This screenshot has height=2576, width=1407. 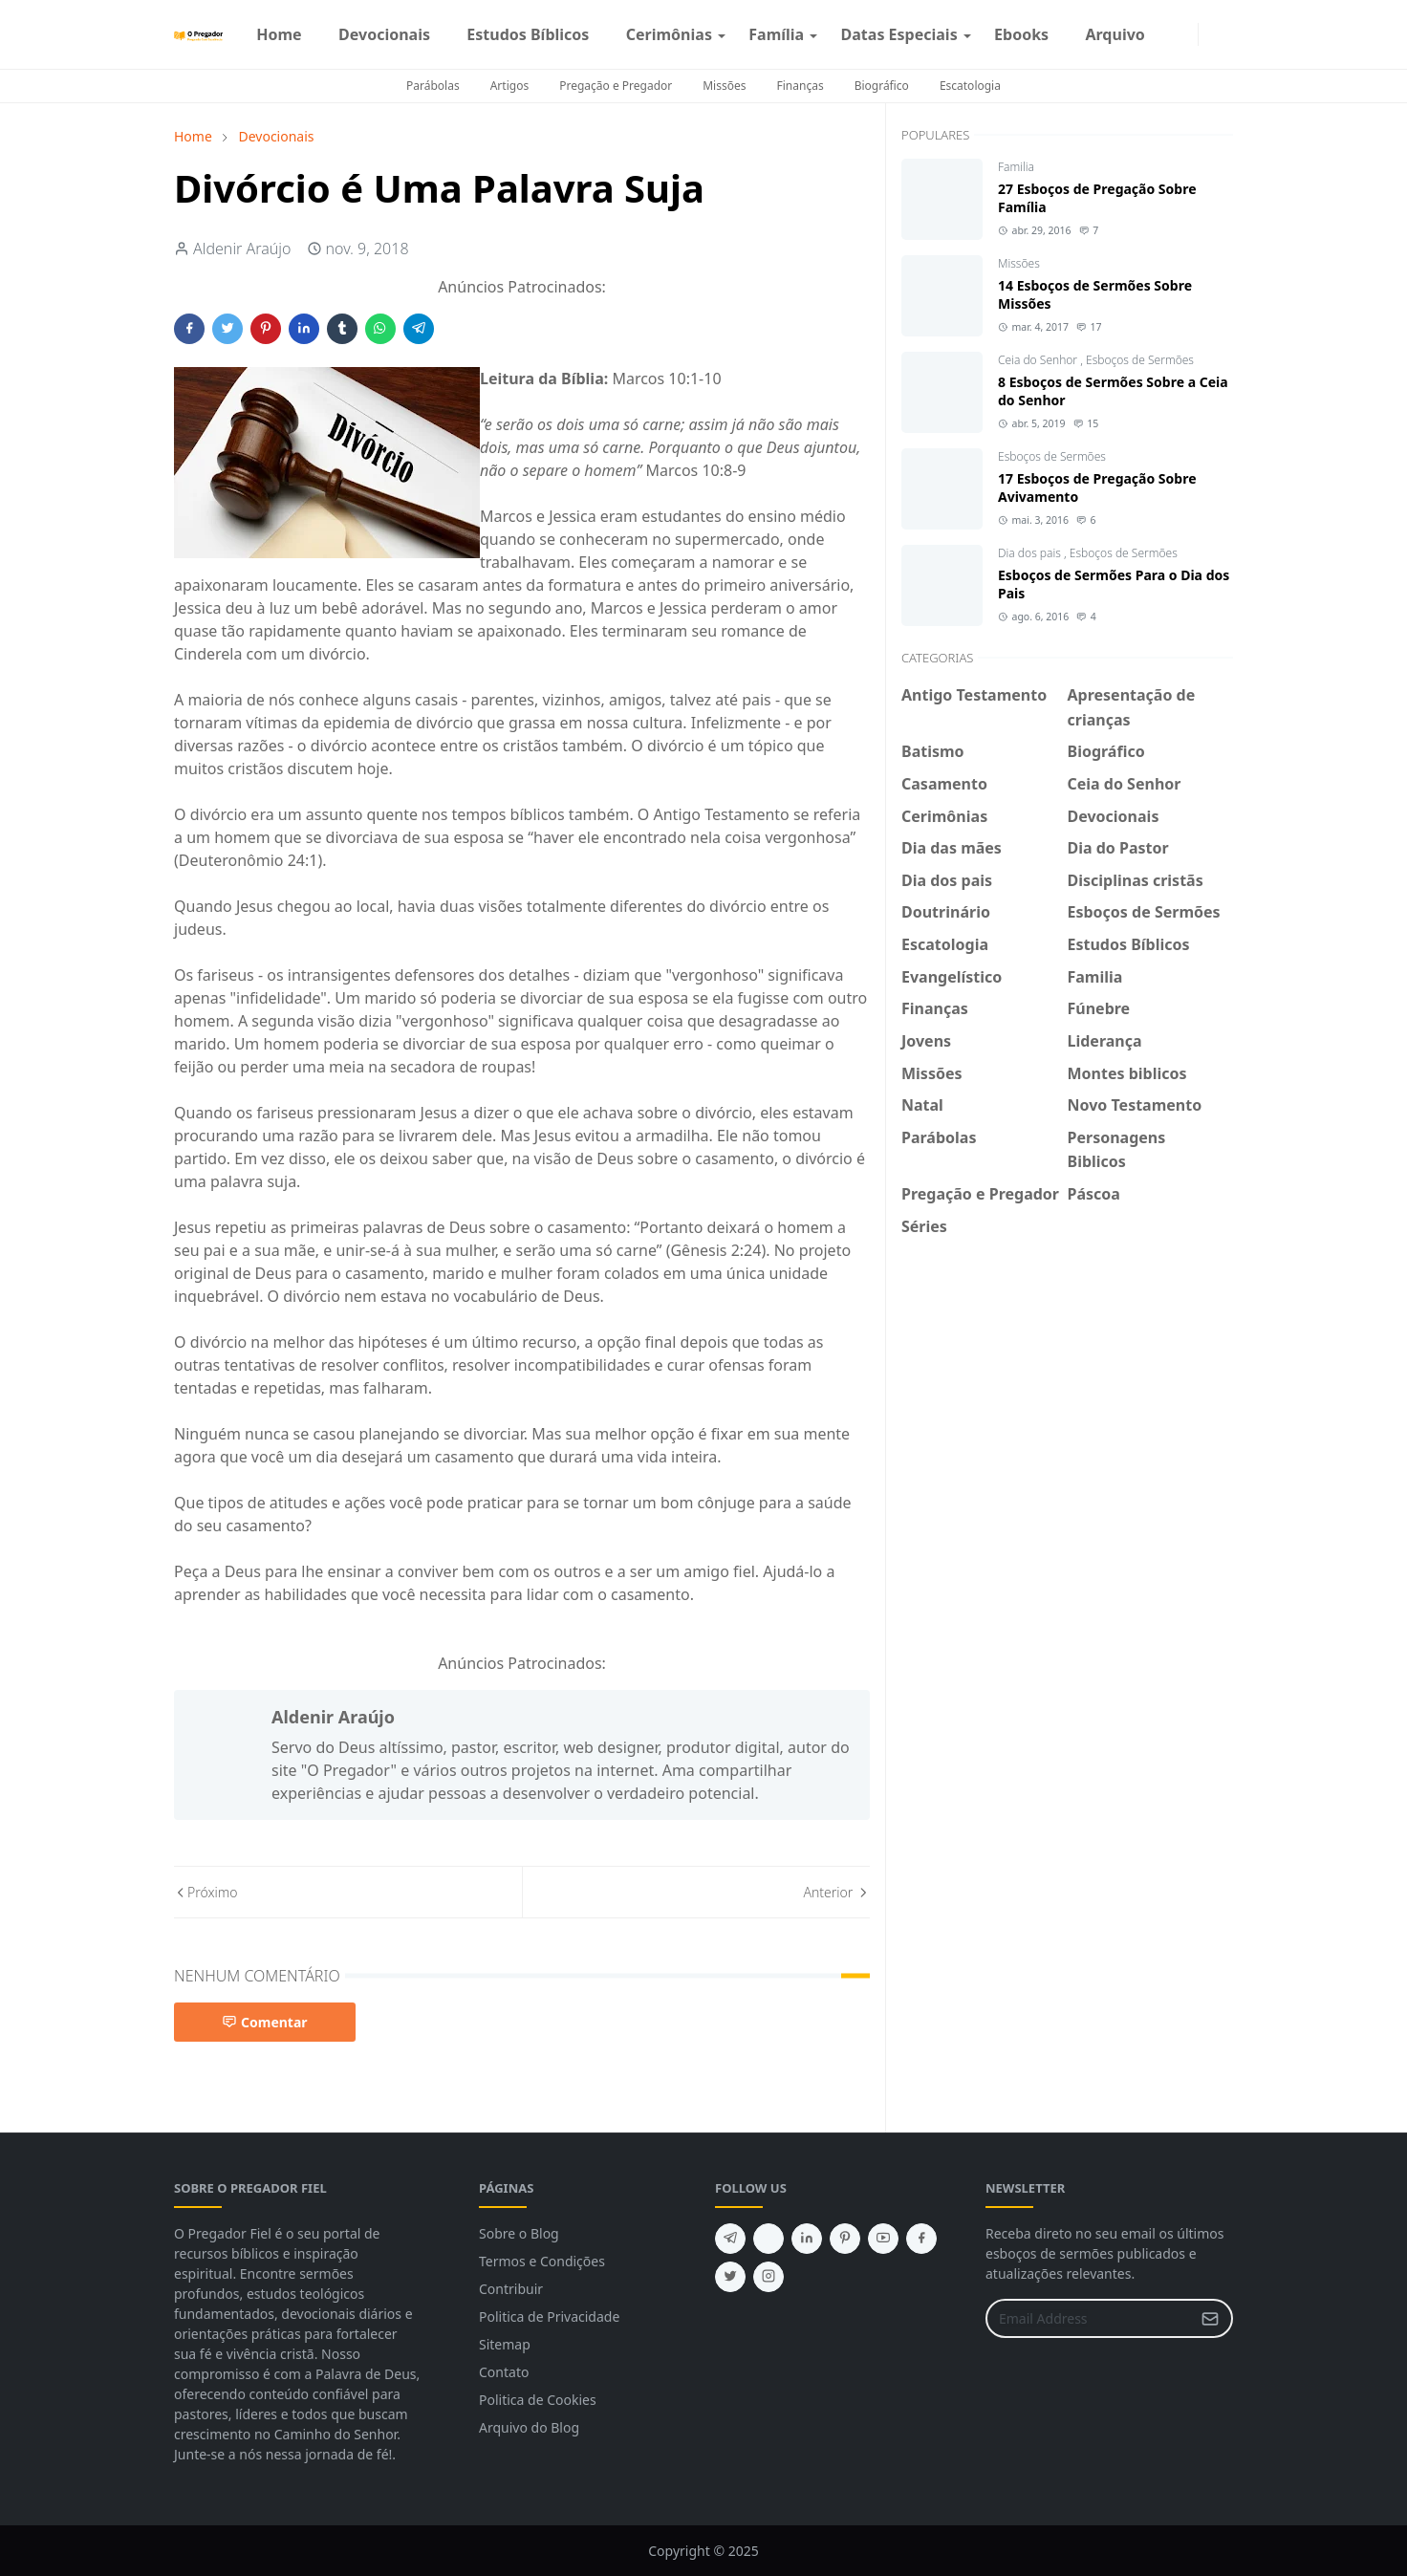 I want to click on [telegram], so click(x=730, y=2238).